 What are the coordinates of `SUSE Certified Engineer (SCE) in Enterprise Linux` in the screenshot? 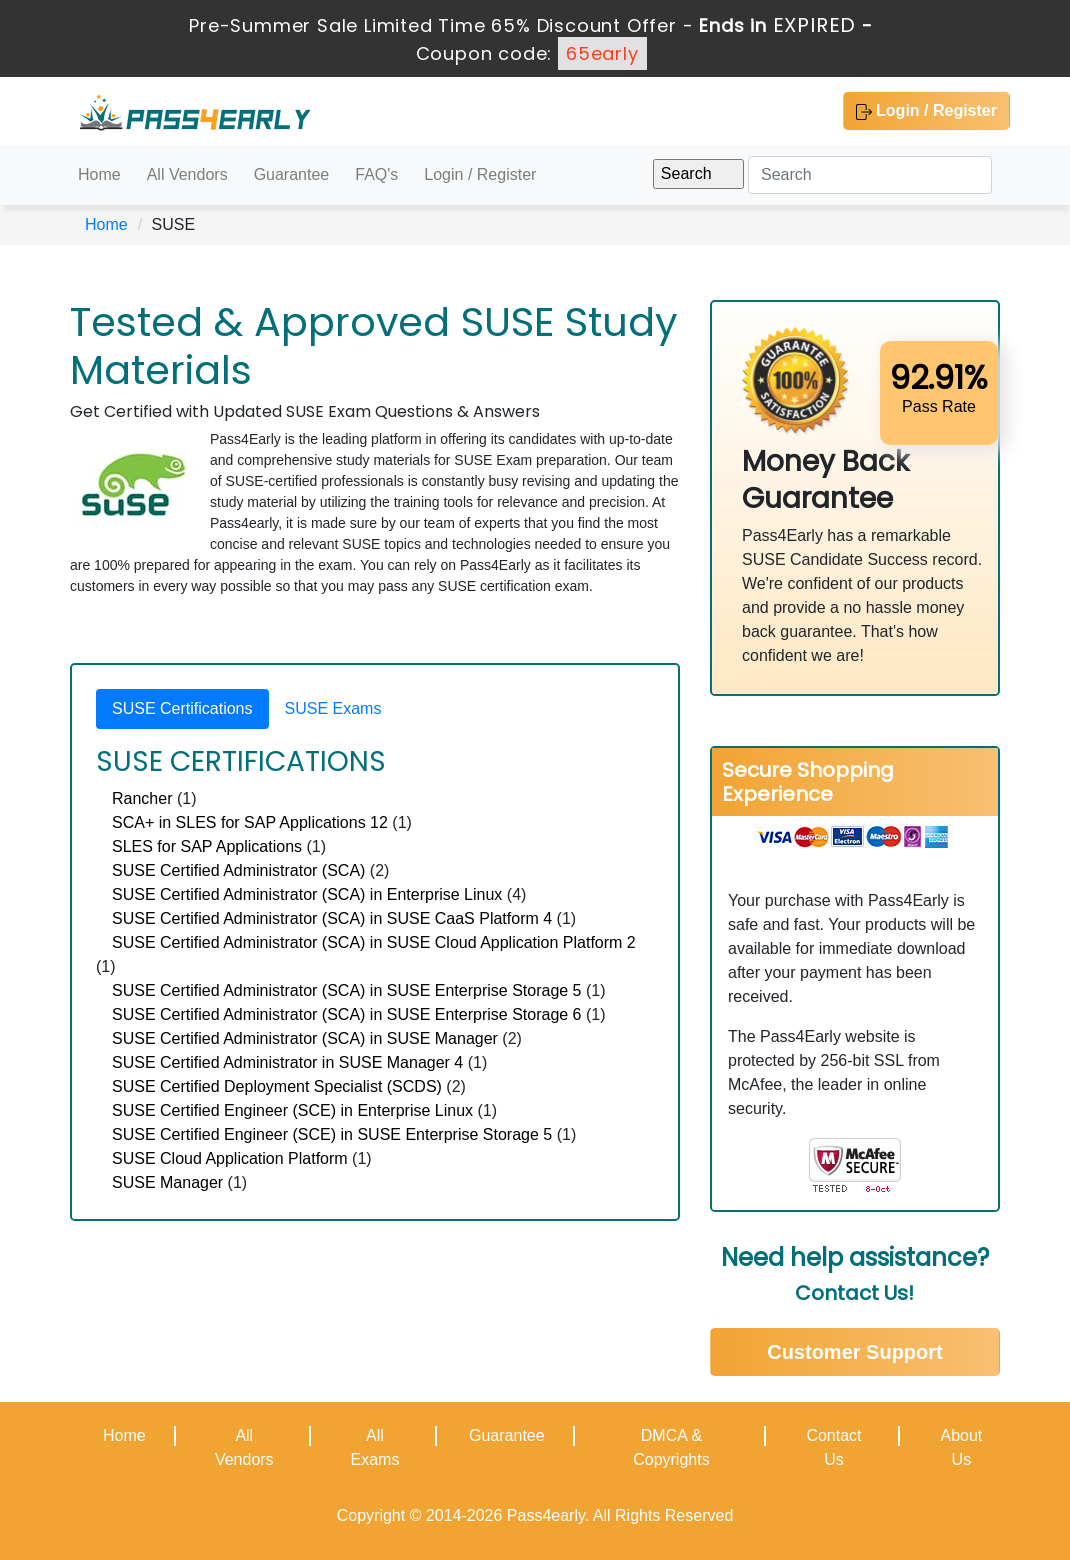 It's located at (292, 1110).